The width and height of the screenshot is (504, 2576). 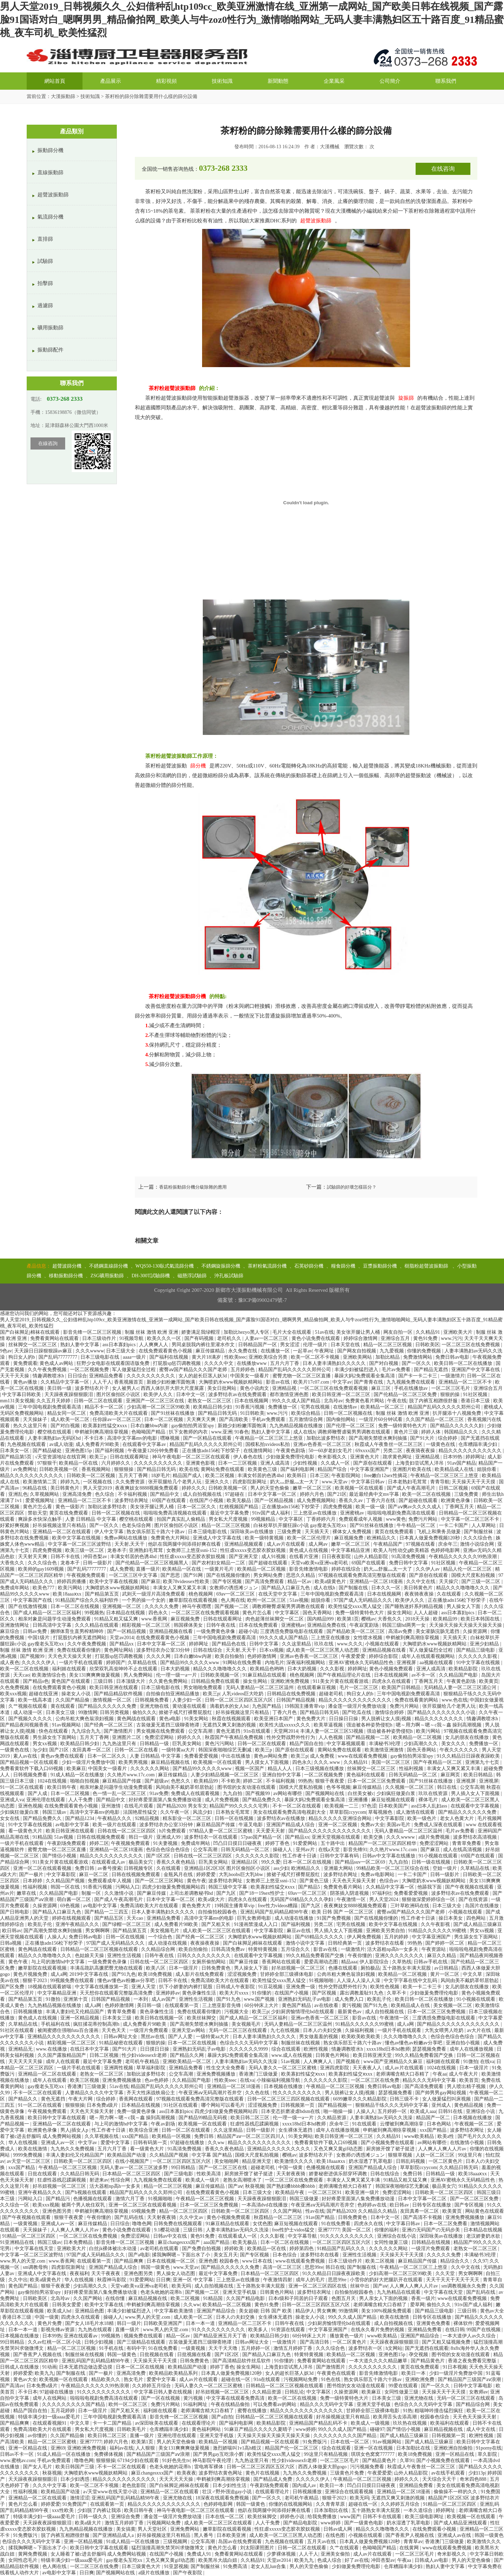 What do you see at coordinates (262, 1300) in the screenshot?
I see `豫ICP備09002479號-7` at bounding box center [262, 1300].